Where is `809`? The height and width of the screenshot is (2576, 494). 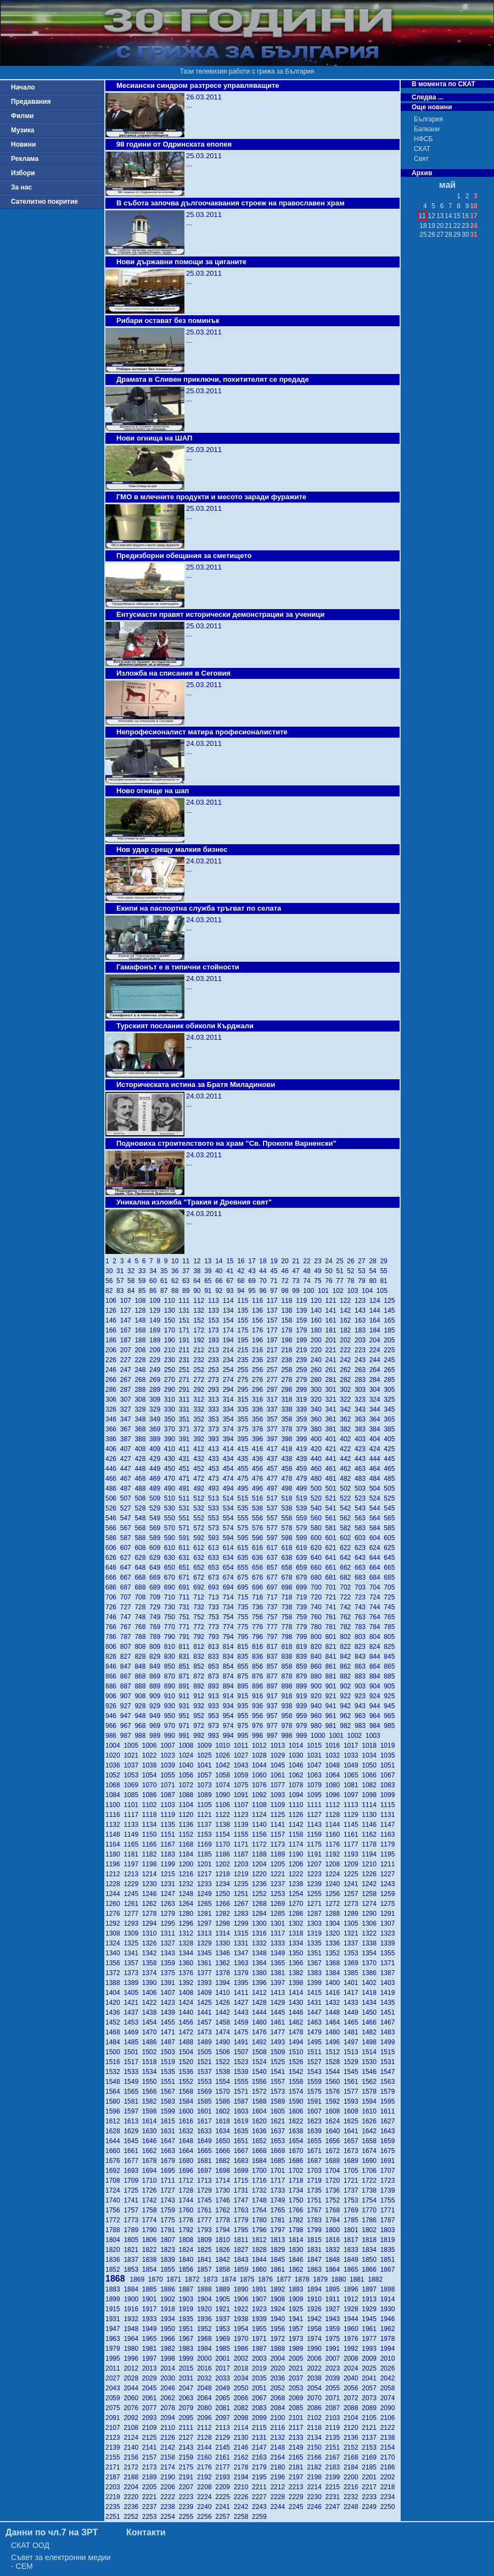 809 is located at coordinates (156, 1647).